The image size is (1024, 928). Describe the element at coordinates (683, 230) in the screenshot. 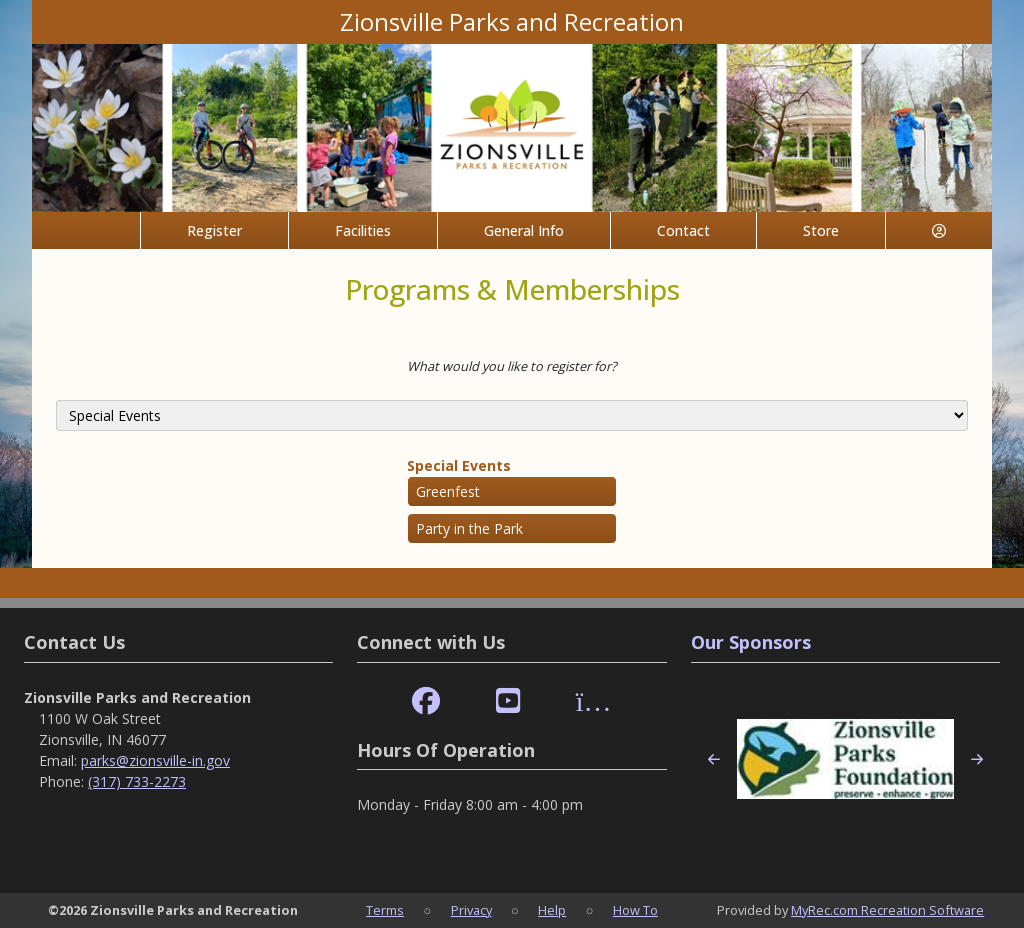

I see `Contact` at that location.